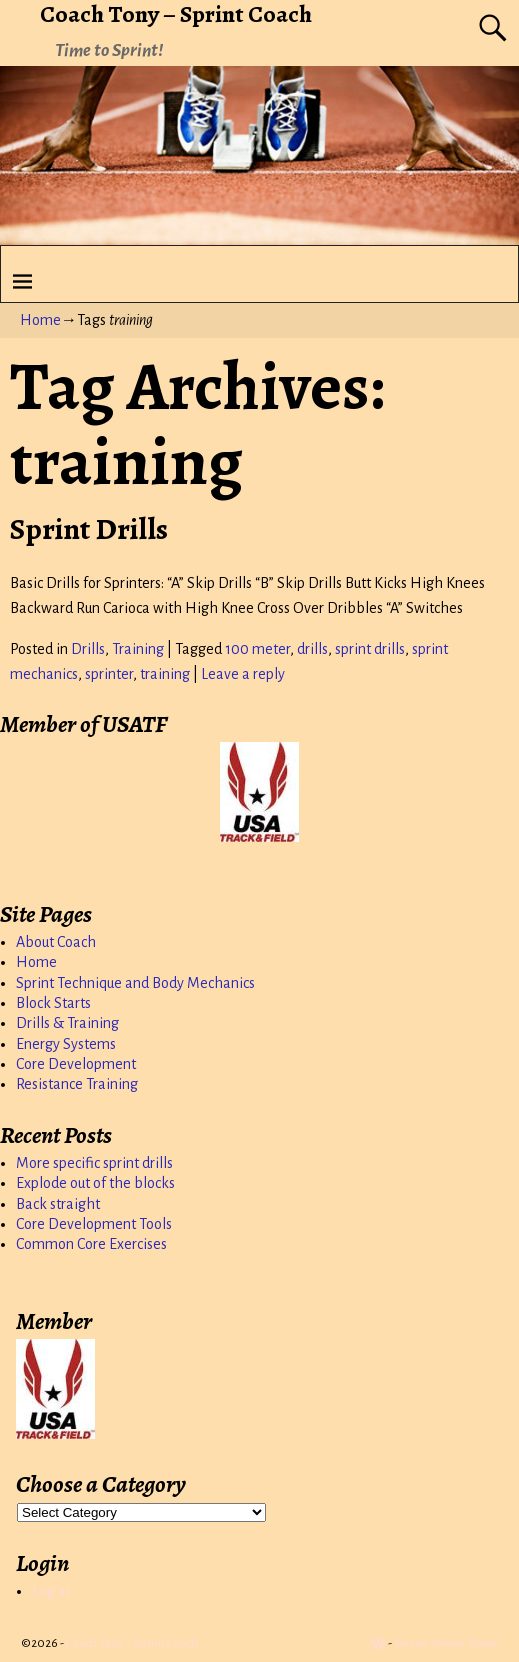  What do you see at coordinates (51, 1591) in the screenshot?
I see `Log in` at bounding box center [51, 1591].